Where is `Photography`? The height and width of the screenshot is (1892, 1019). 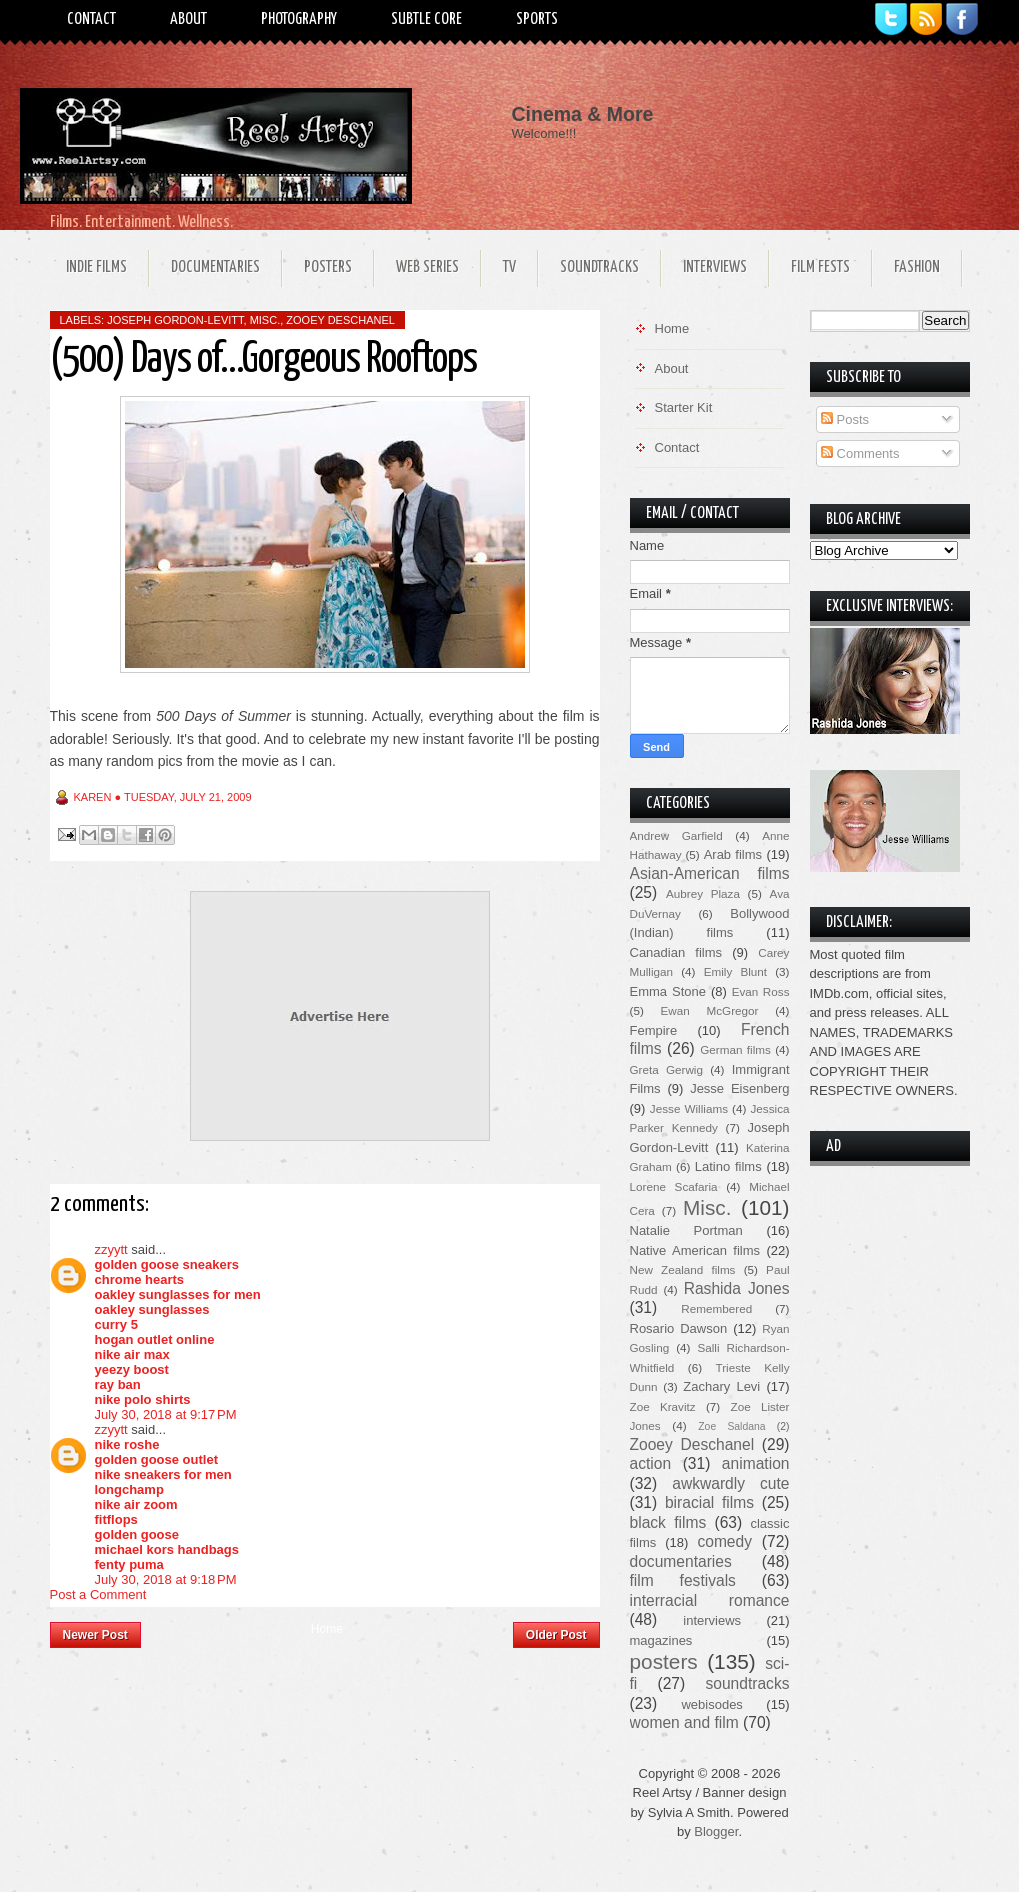
Photography is located at coordinates (299, 19).